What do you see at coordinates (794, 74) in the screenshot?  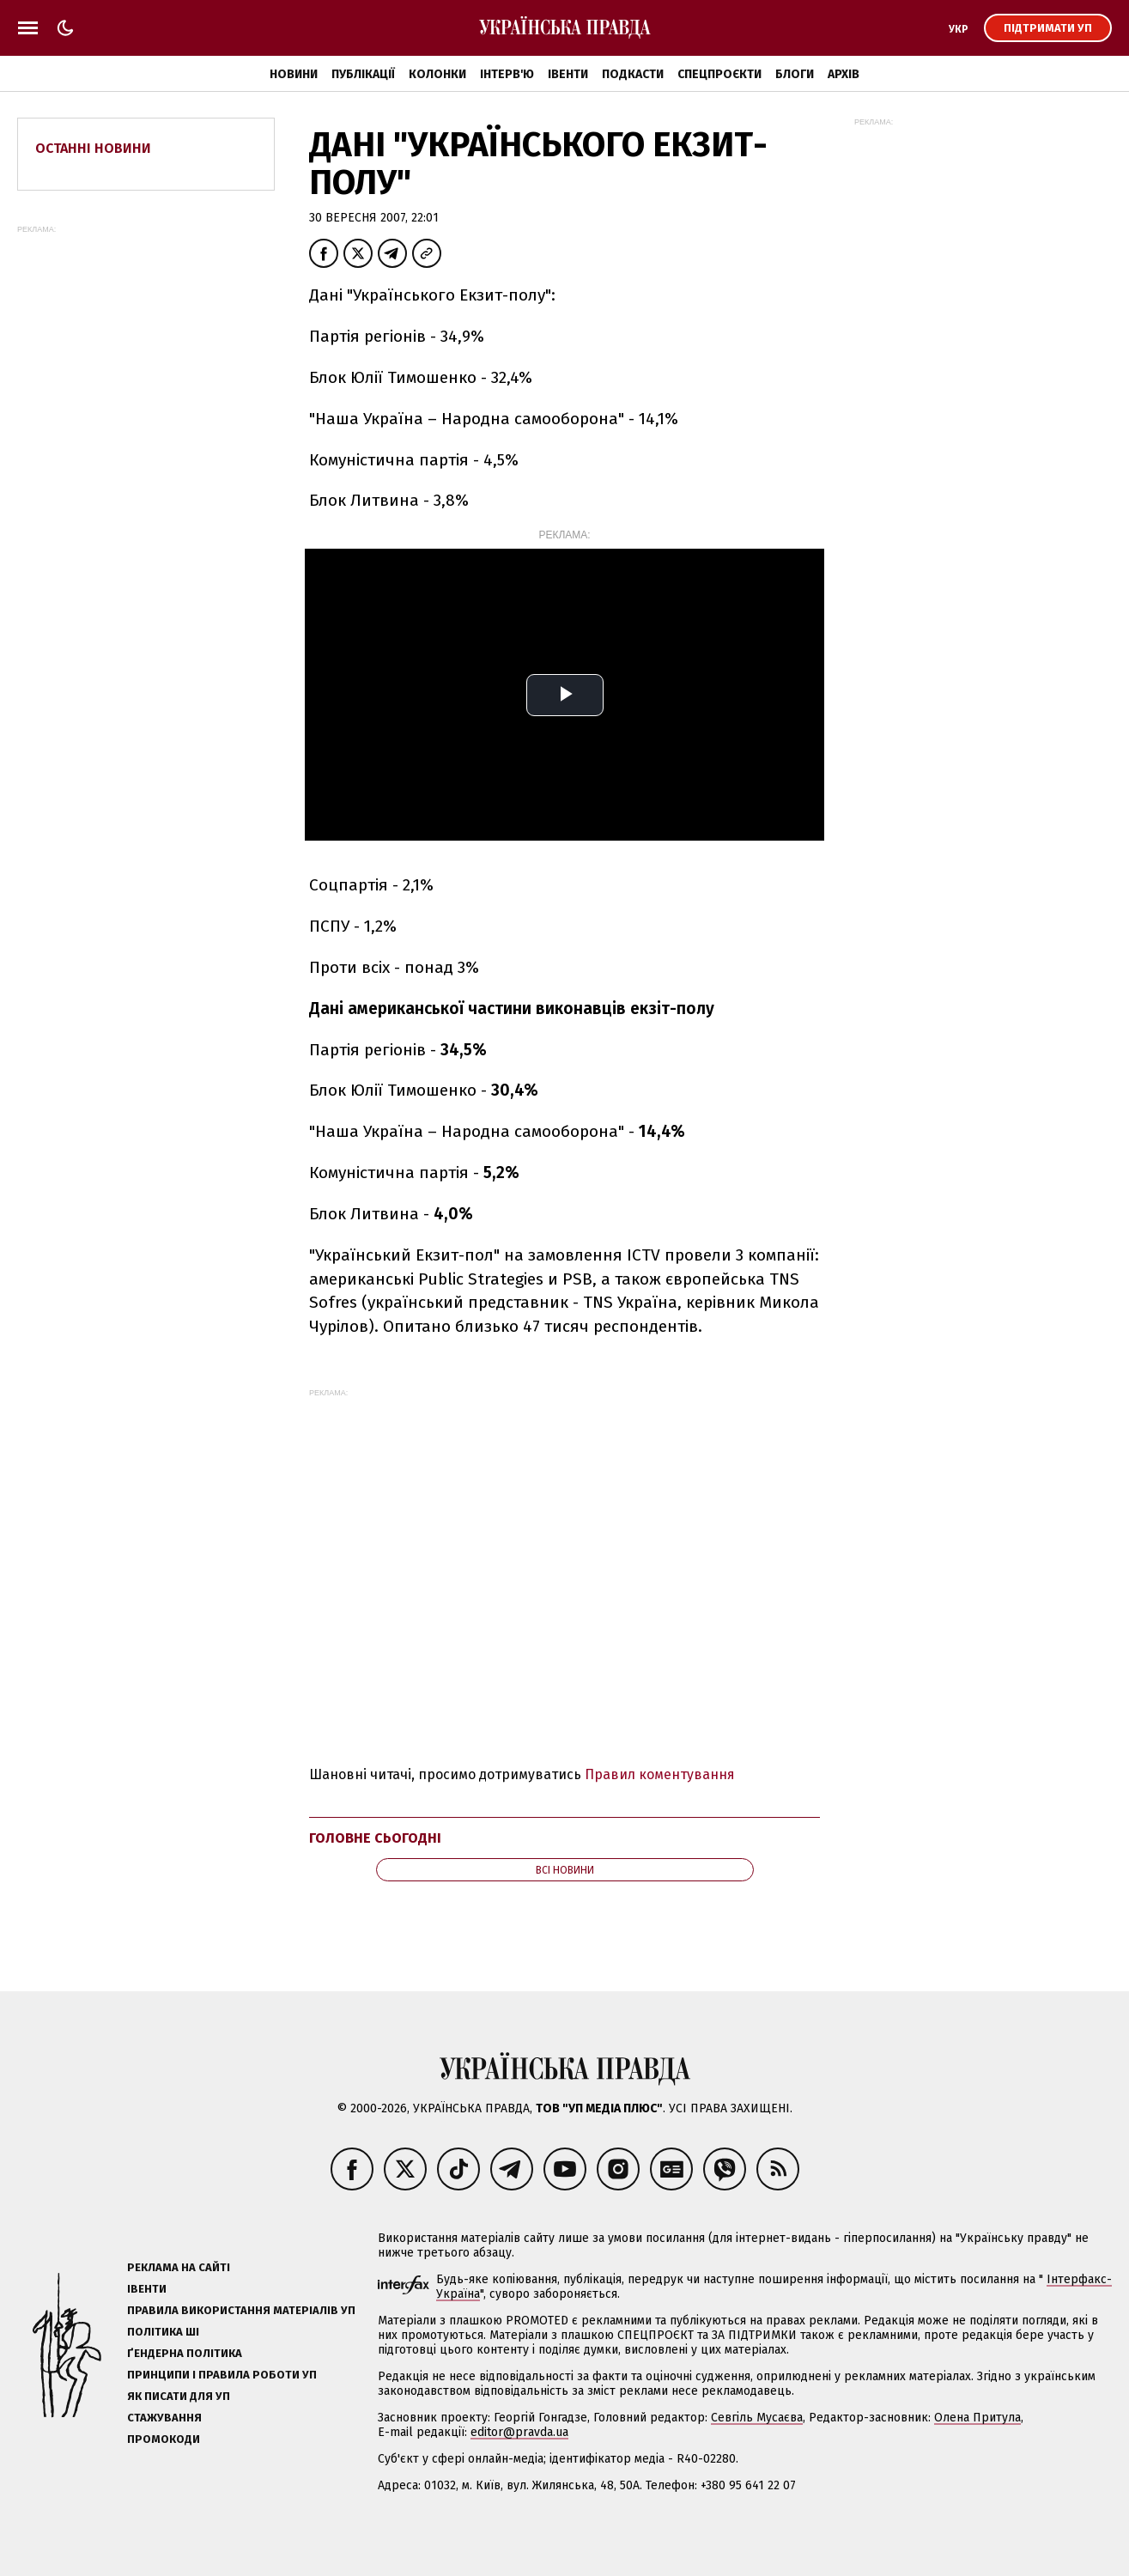 I see `Блоги` at bounding box center [794, 74].